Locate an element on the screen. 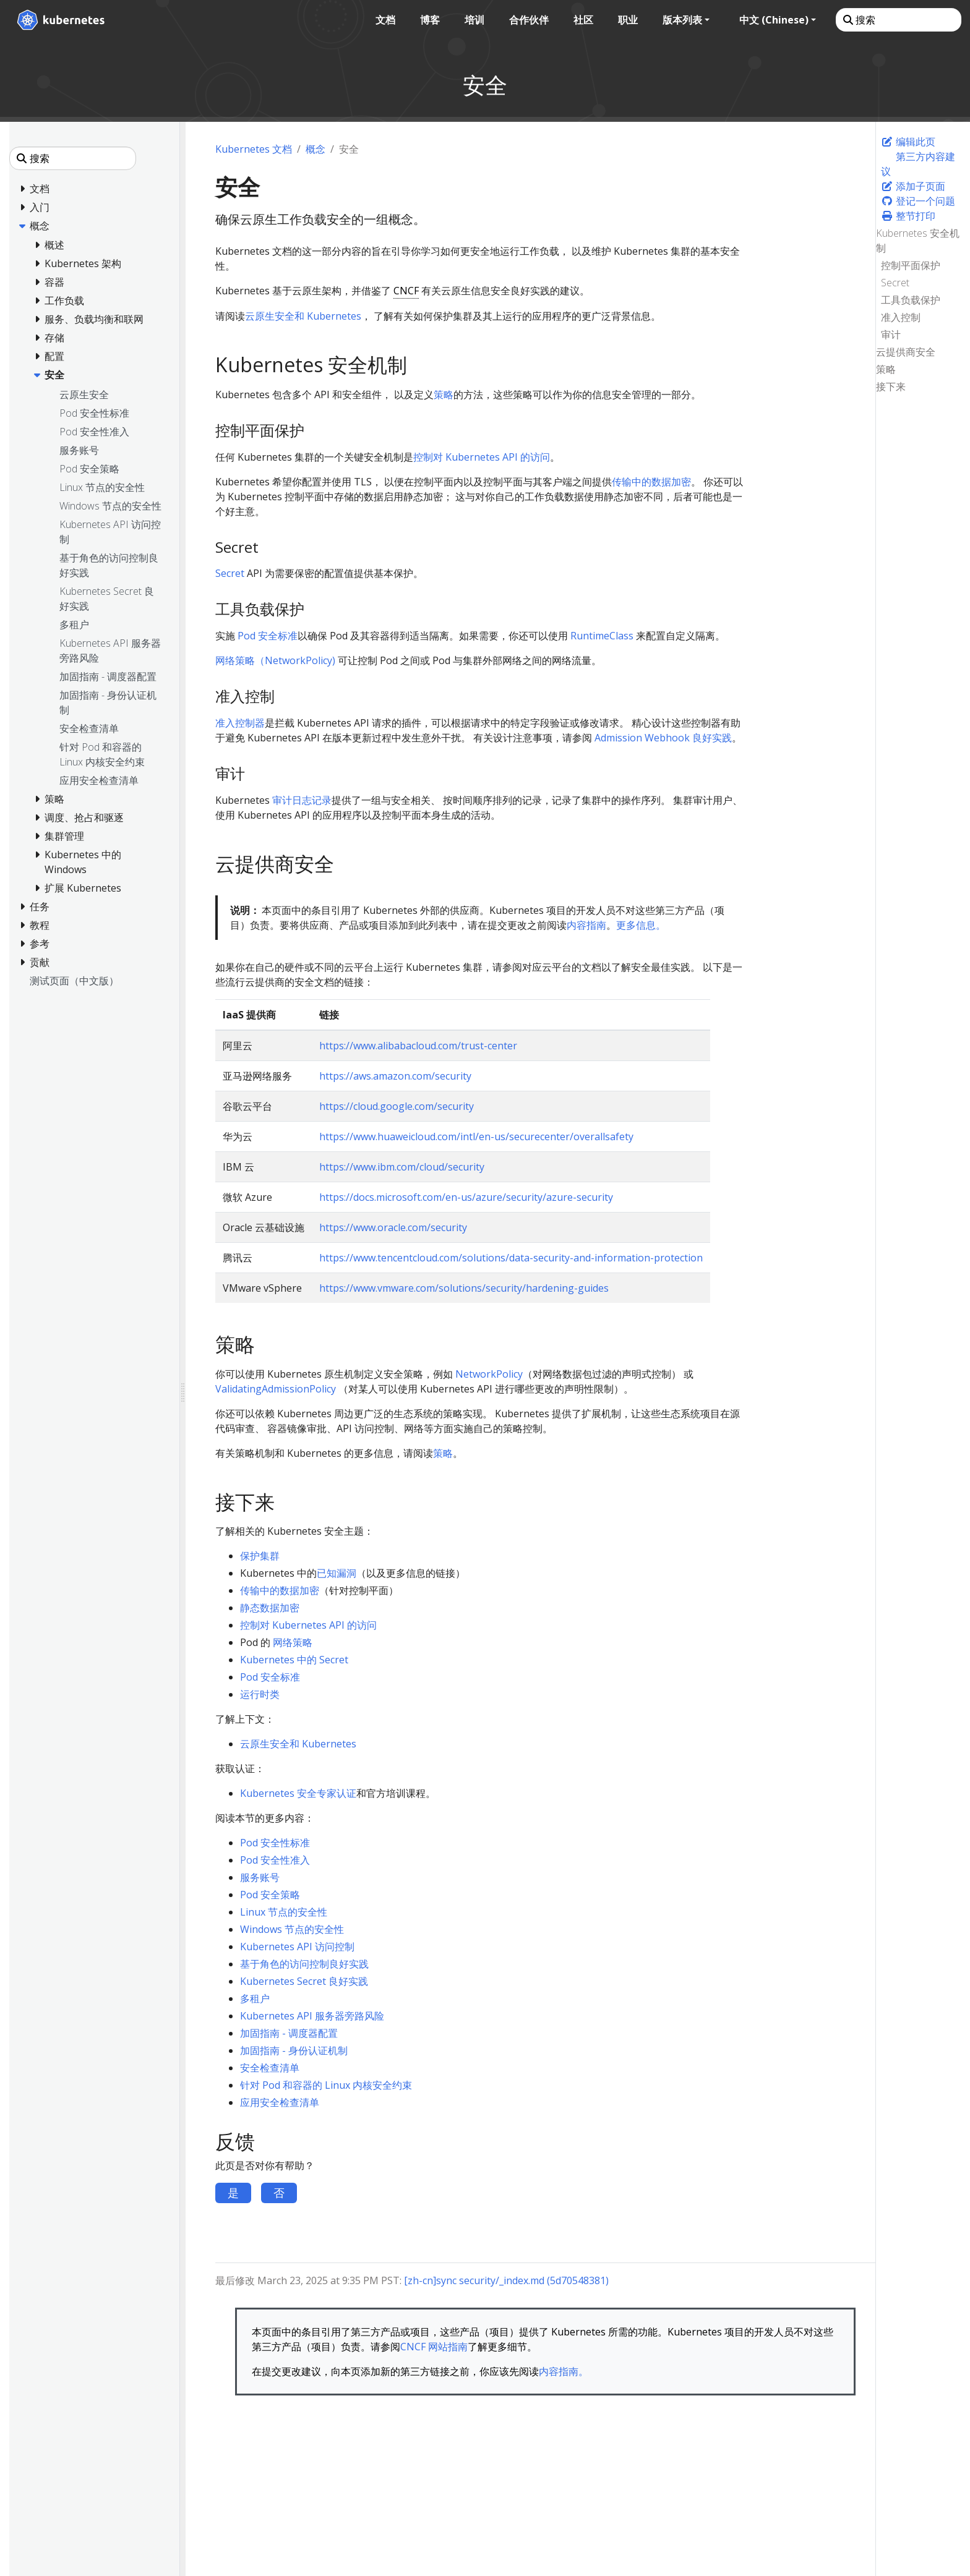  保护集群 is located at coordinates (260, 1556).